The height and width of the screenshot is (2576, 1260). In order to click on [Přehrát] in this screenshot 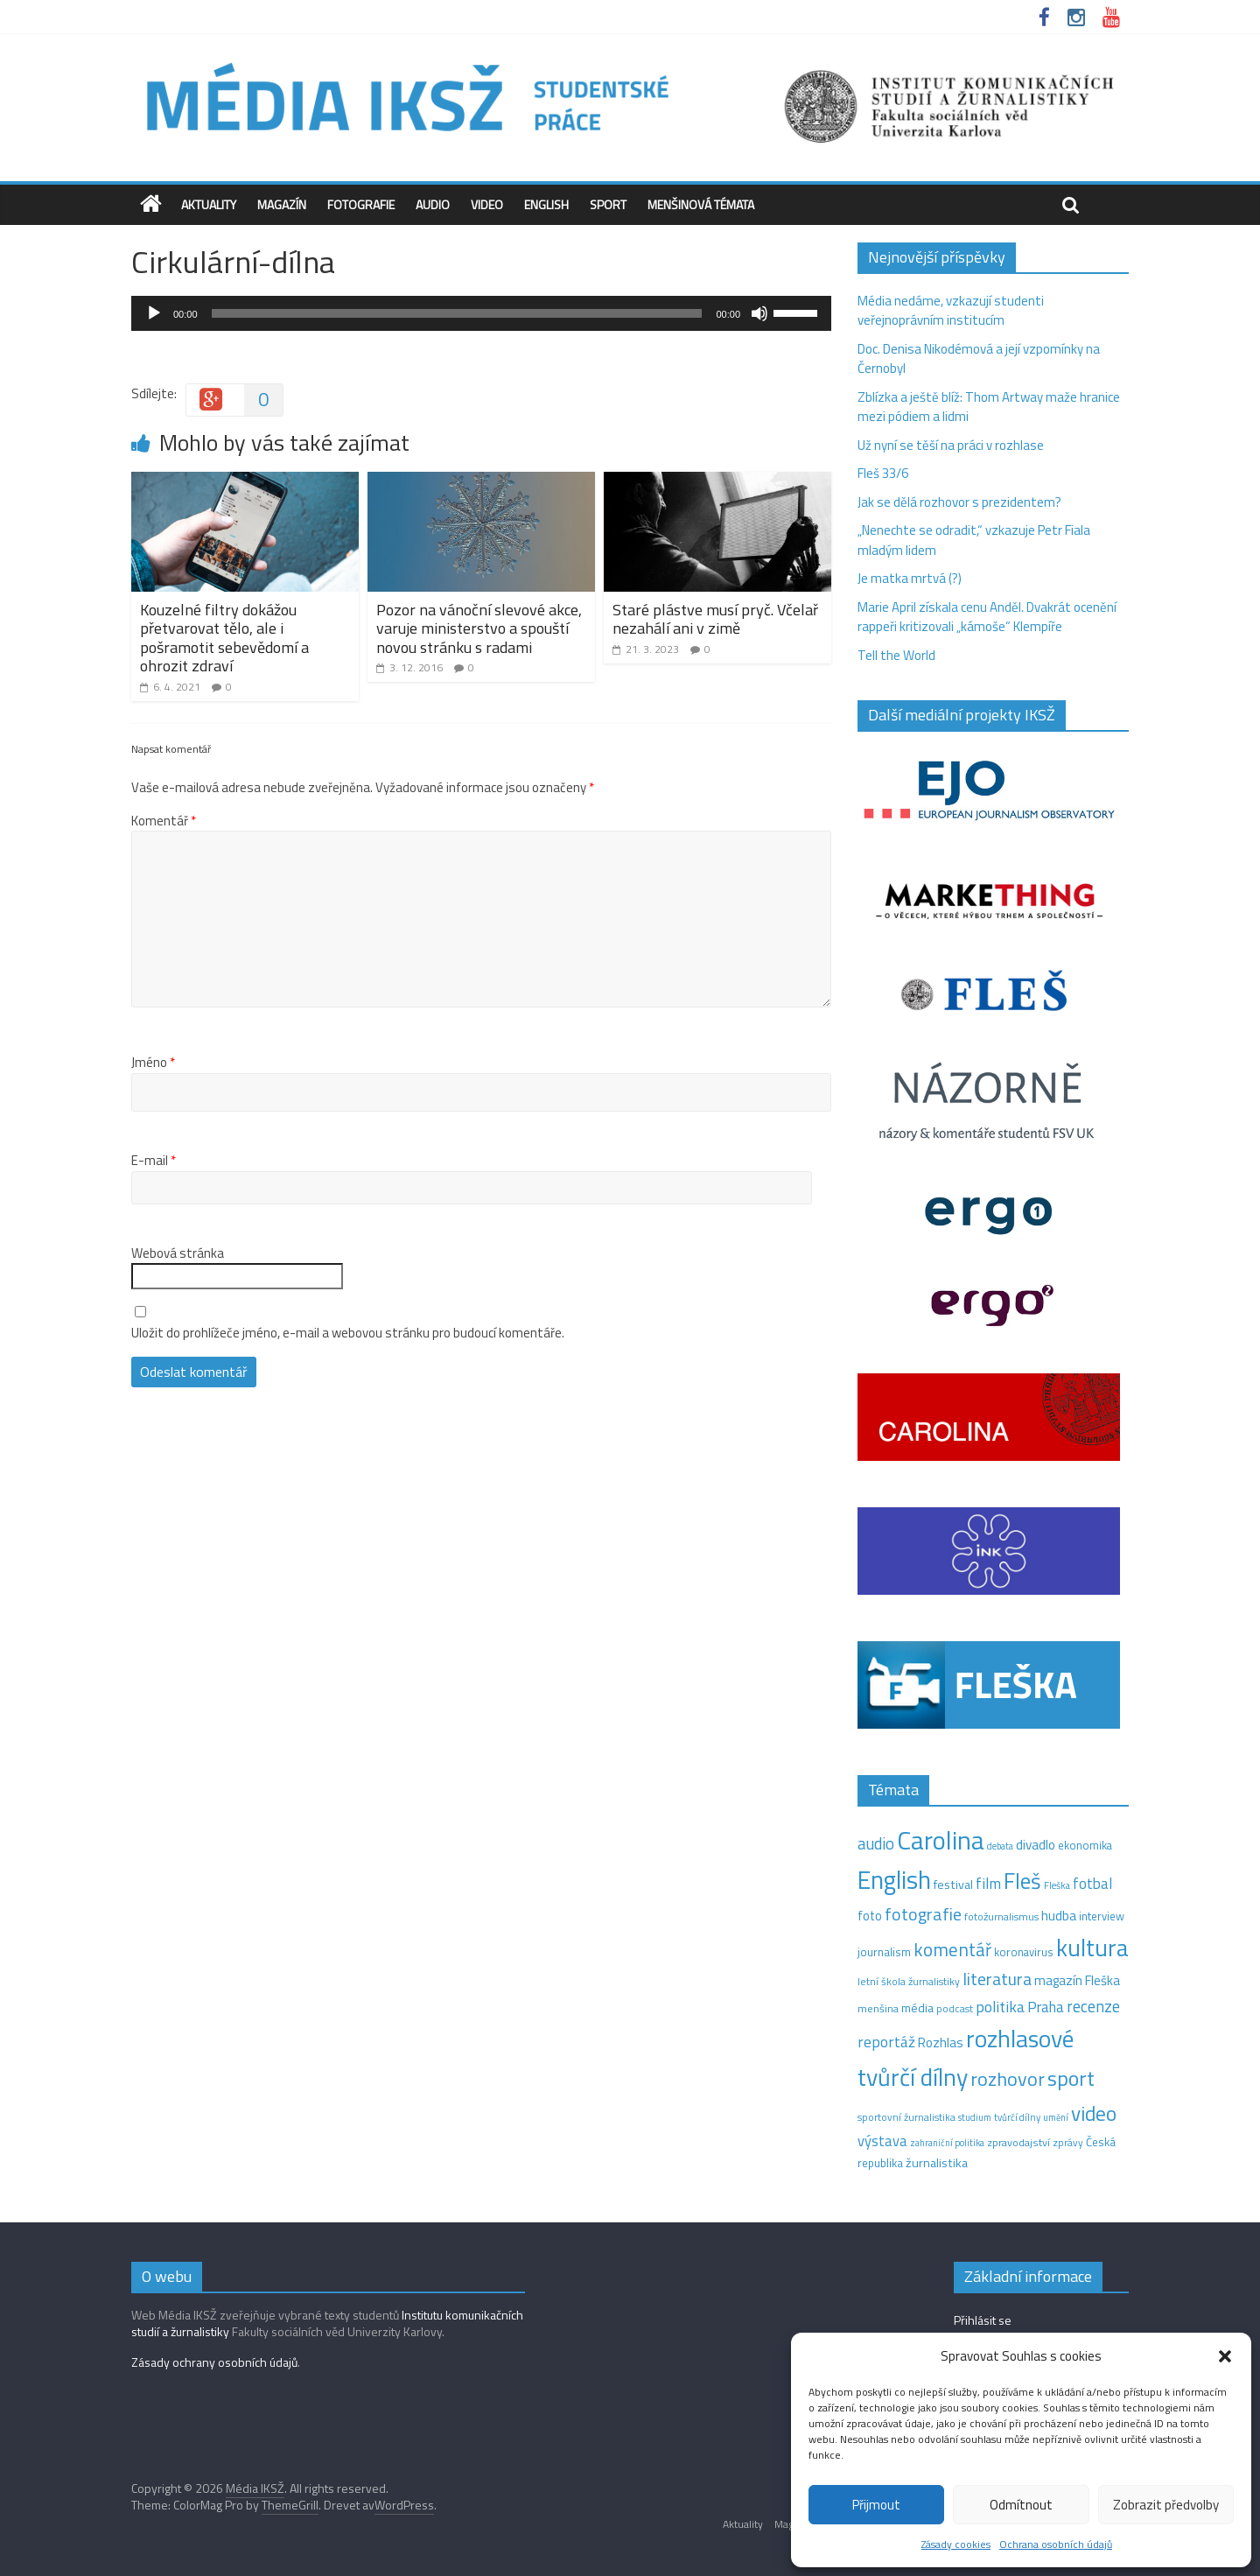, I will do `click(154, 313)`.